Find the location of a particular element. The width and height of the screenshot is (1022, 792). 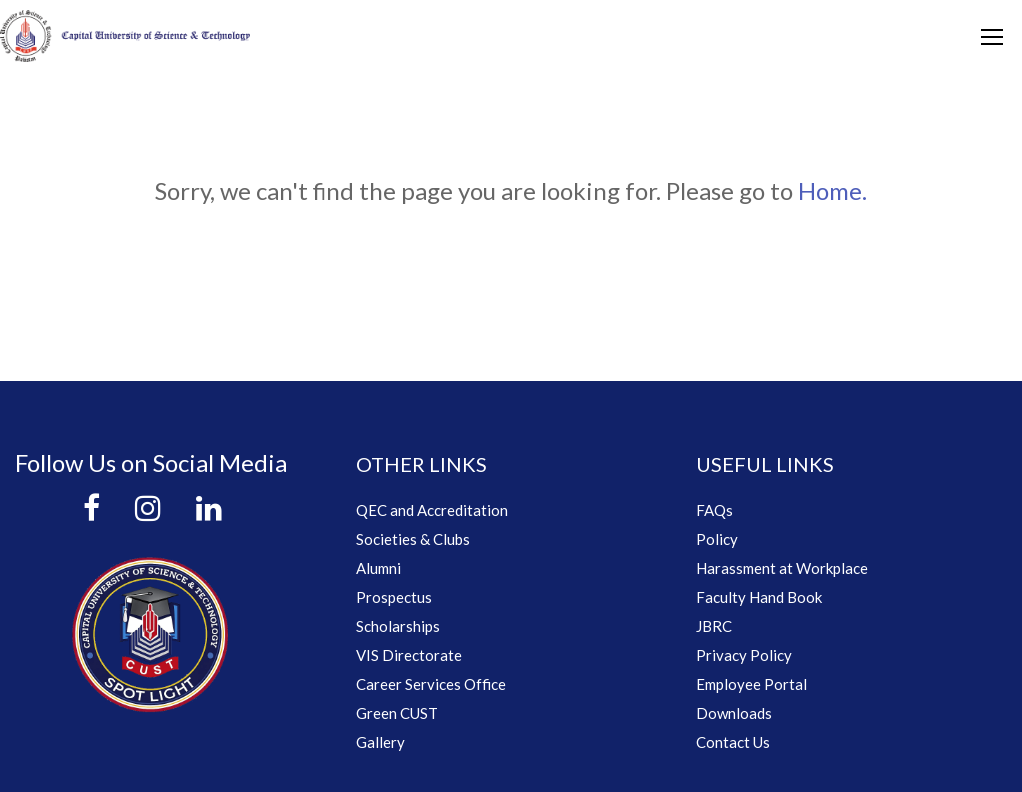

Societies & Clubs is located at coordinates (413, 539).